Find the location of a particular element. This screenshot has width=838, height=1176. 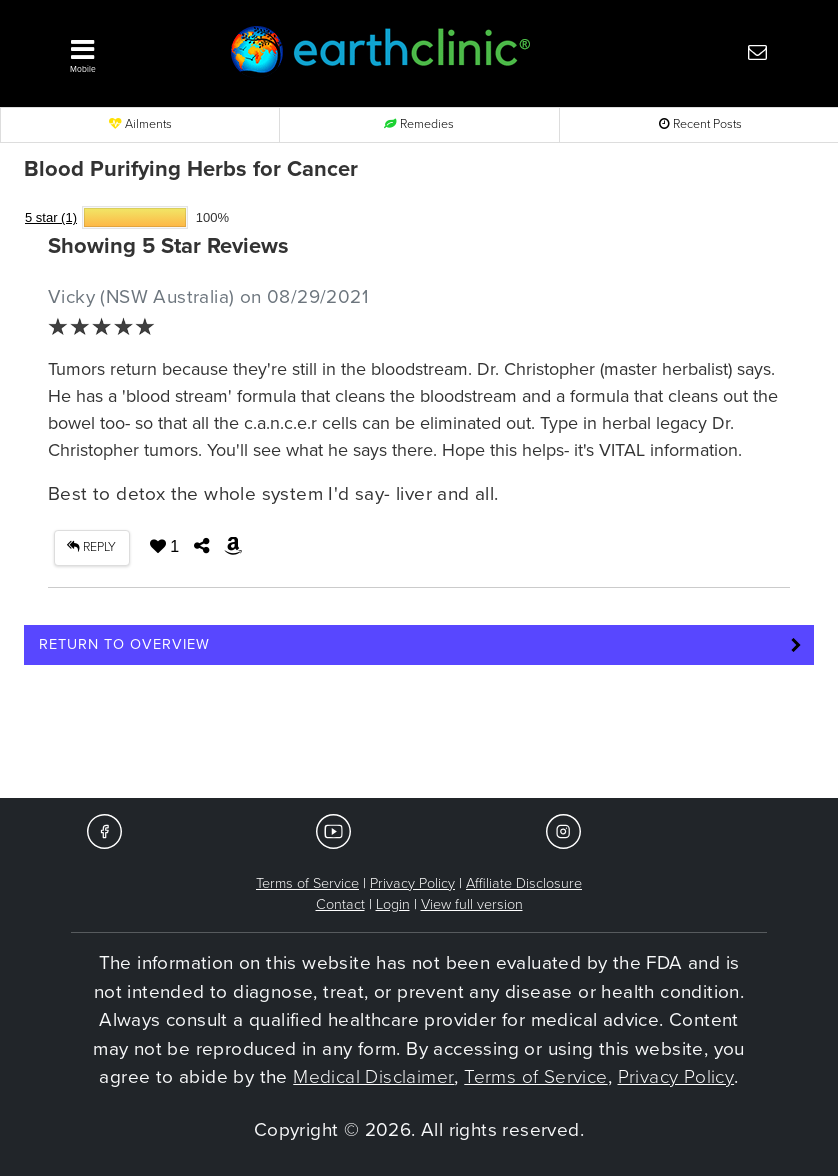

Return to Overview is located at coordinates (124, 644).